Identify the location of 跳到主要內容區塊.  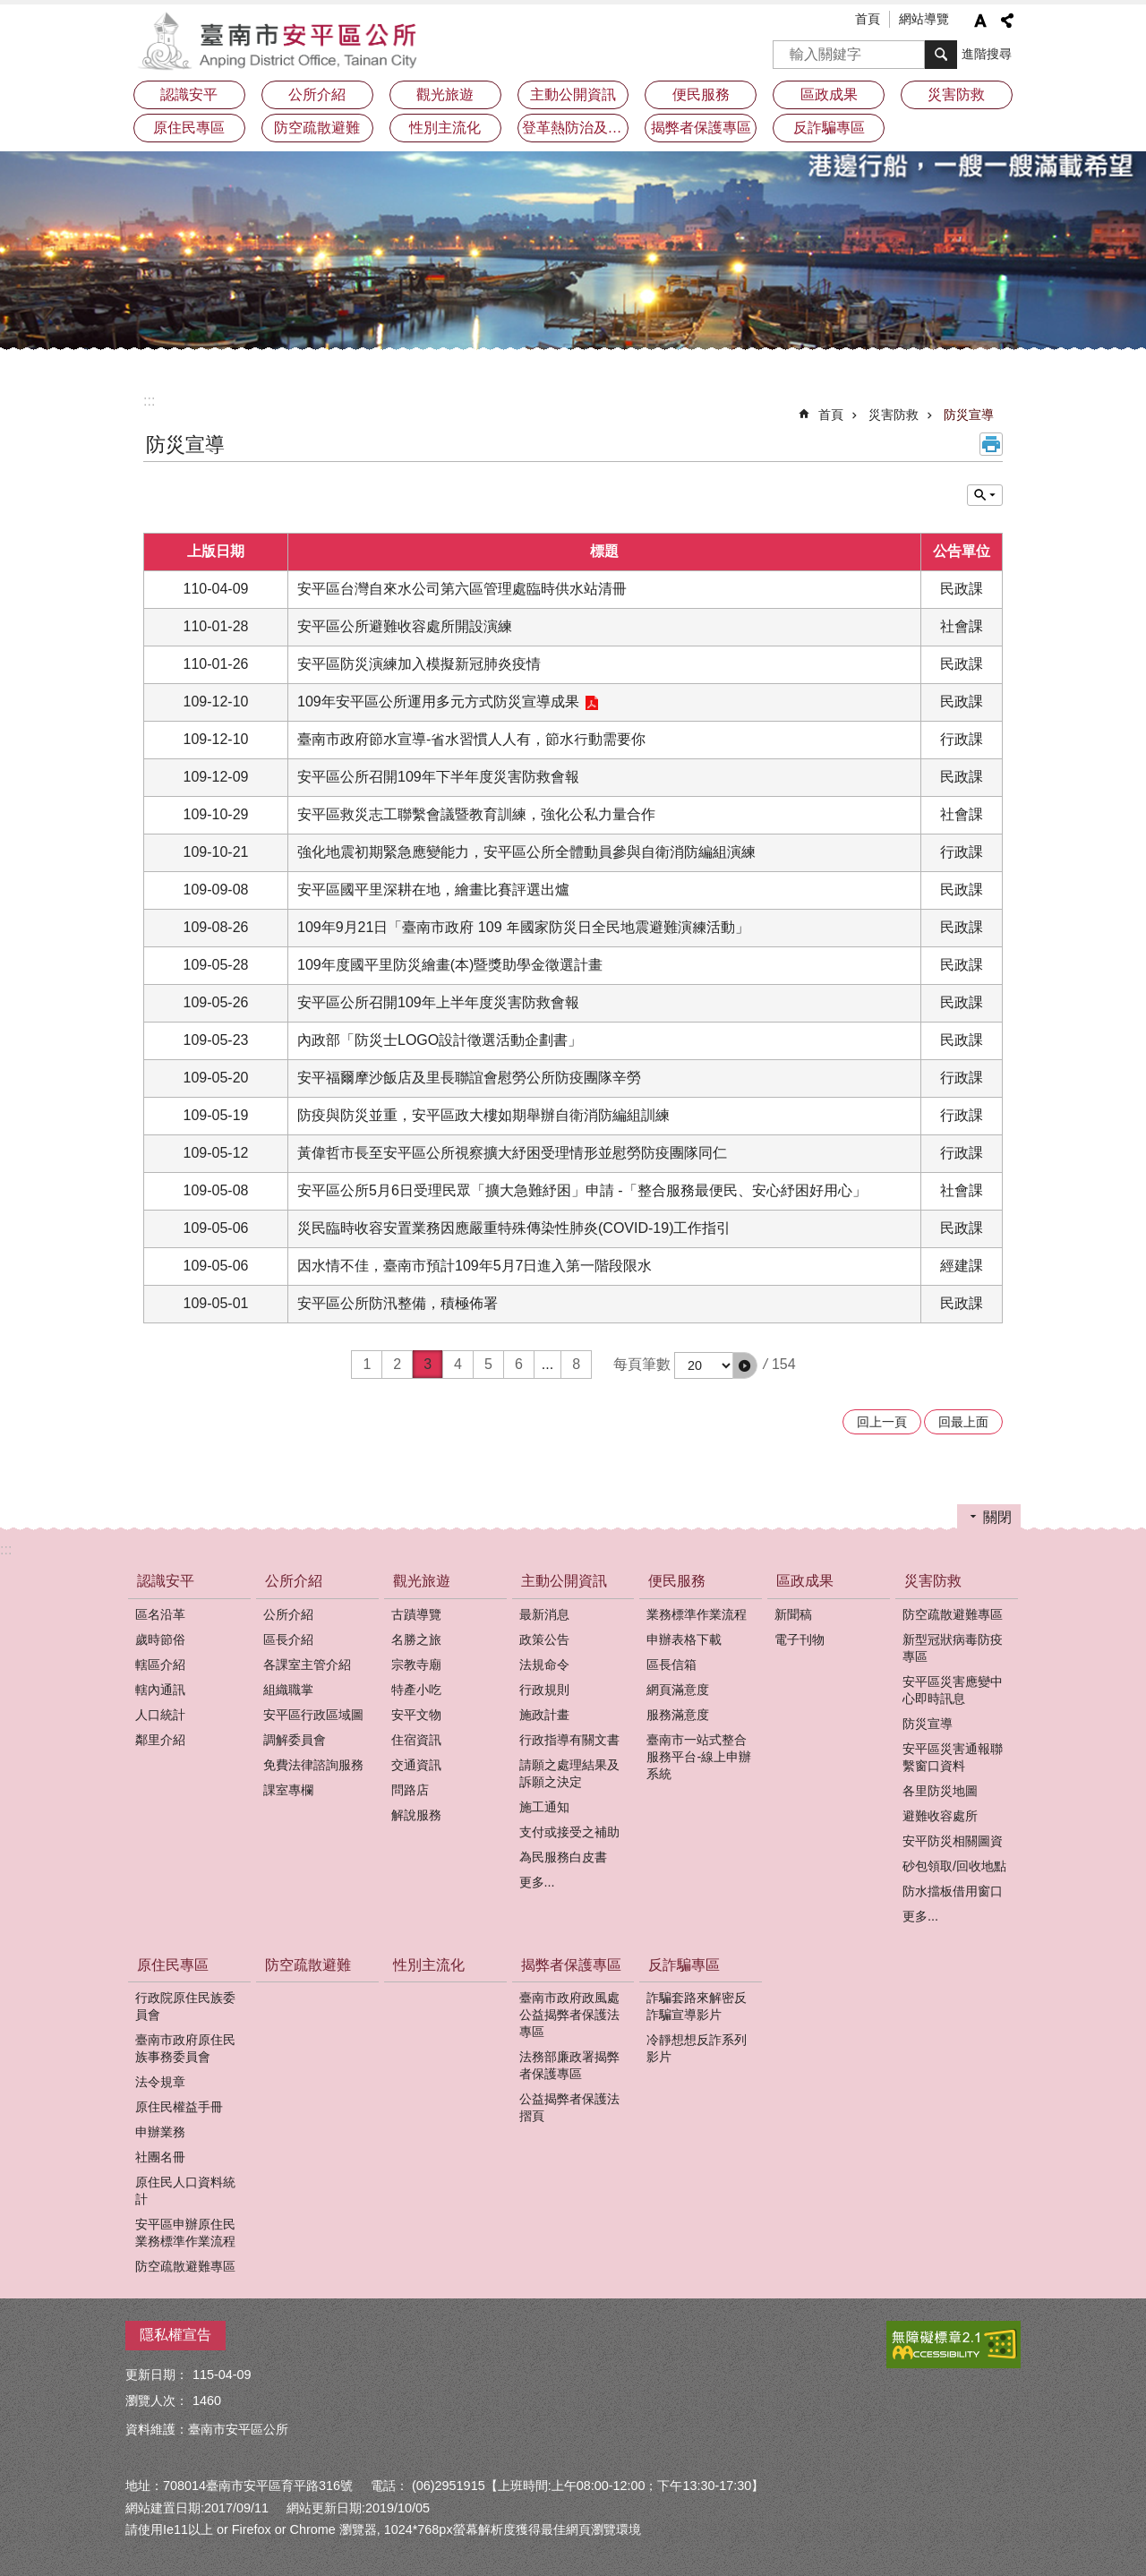
(9, 9).